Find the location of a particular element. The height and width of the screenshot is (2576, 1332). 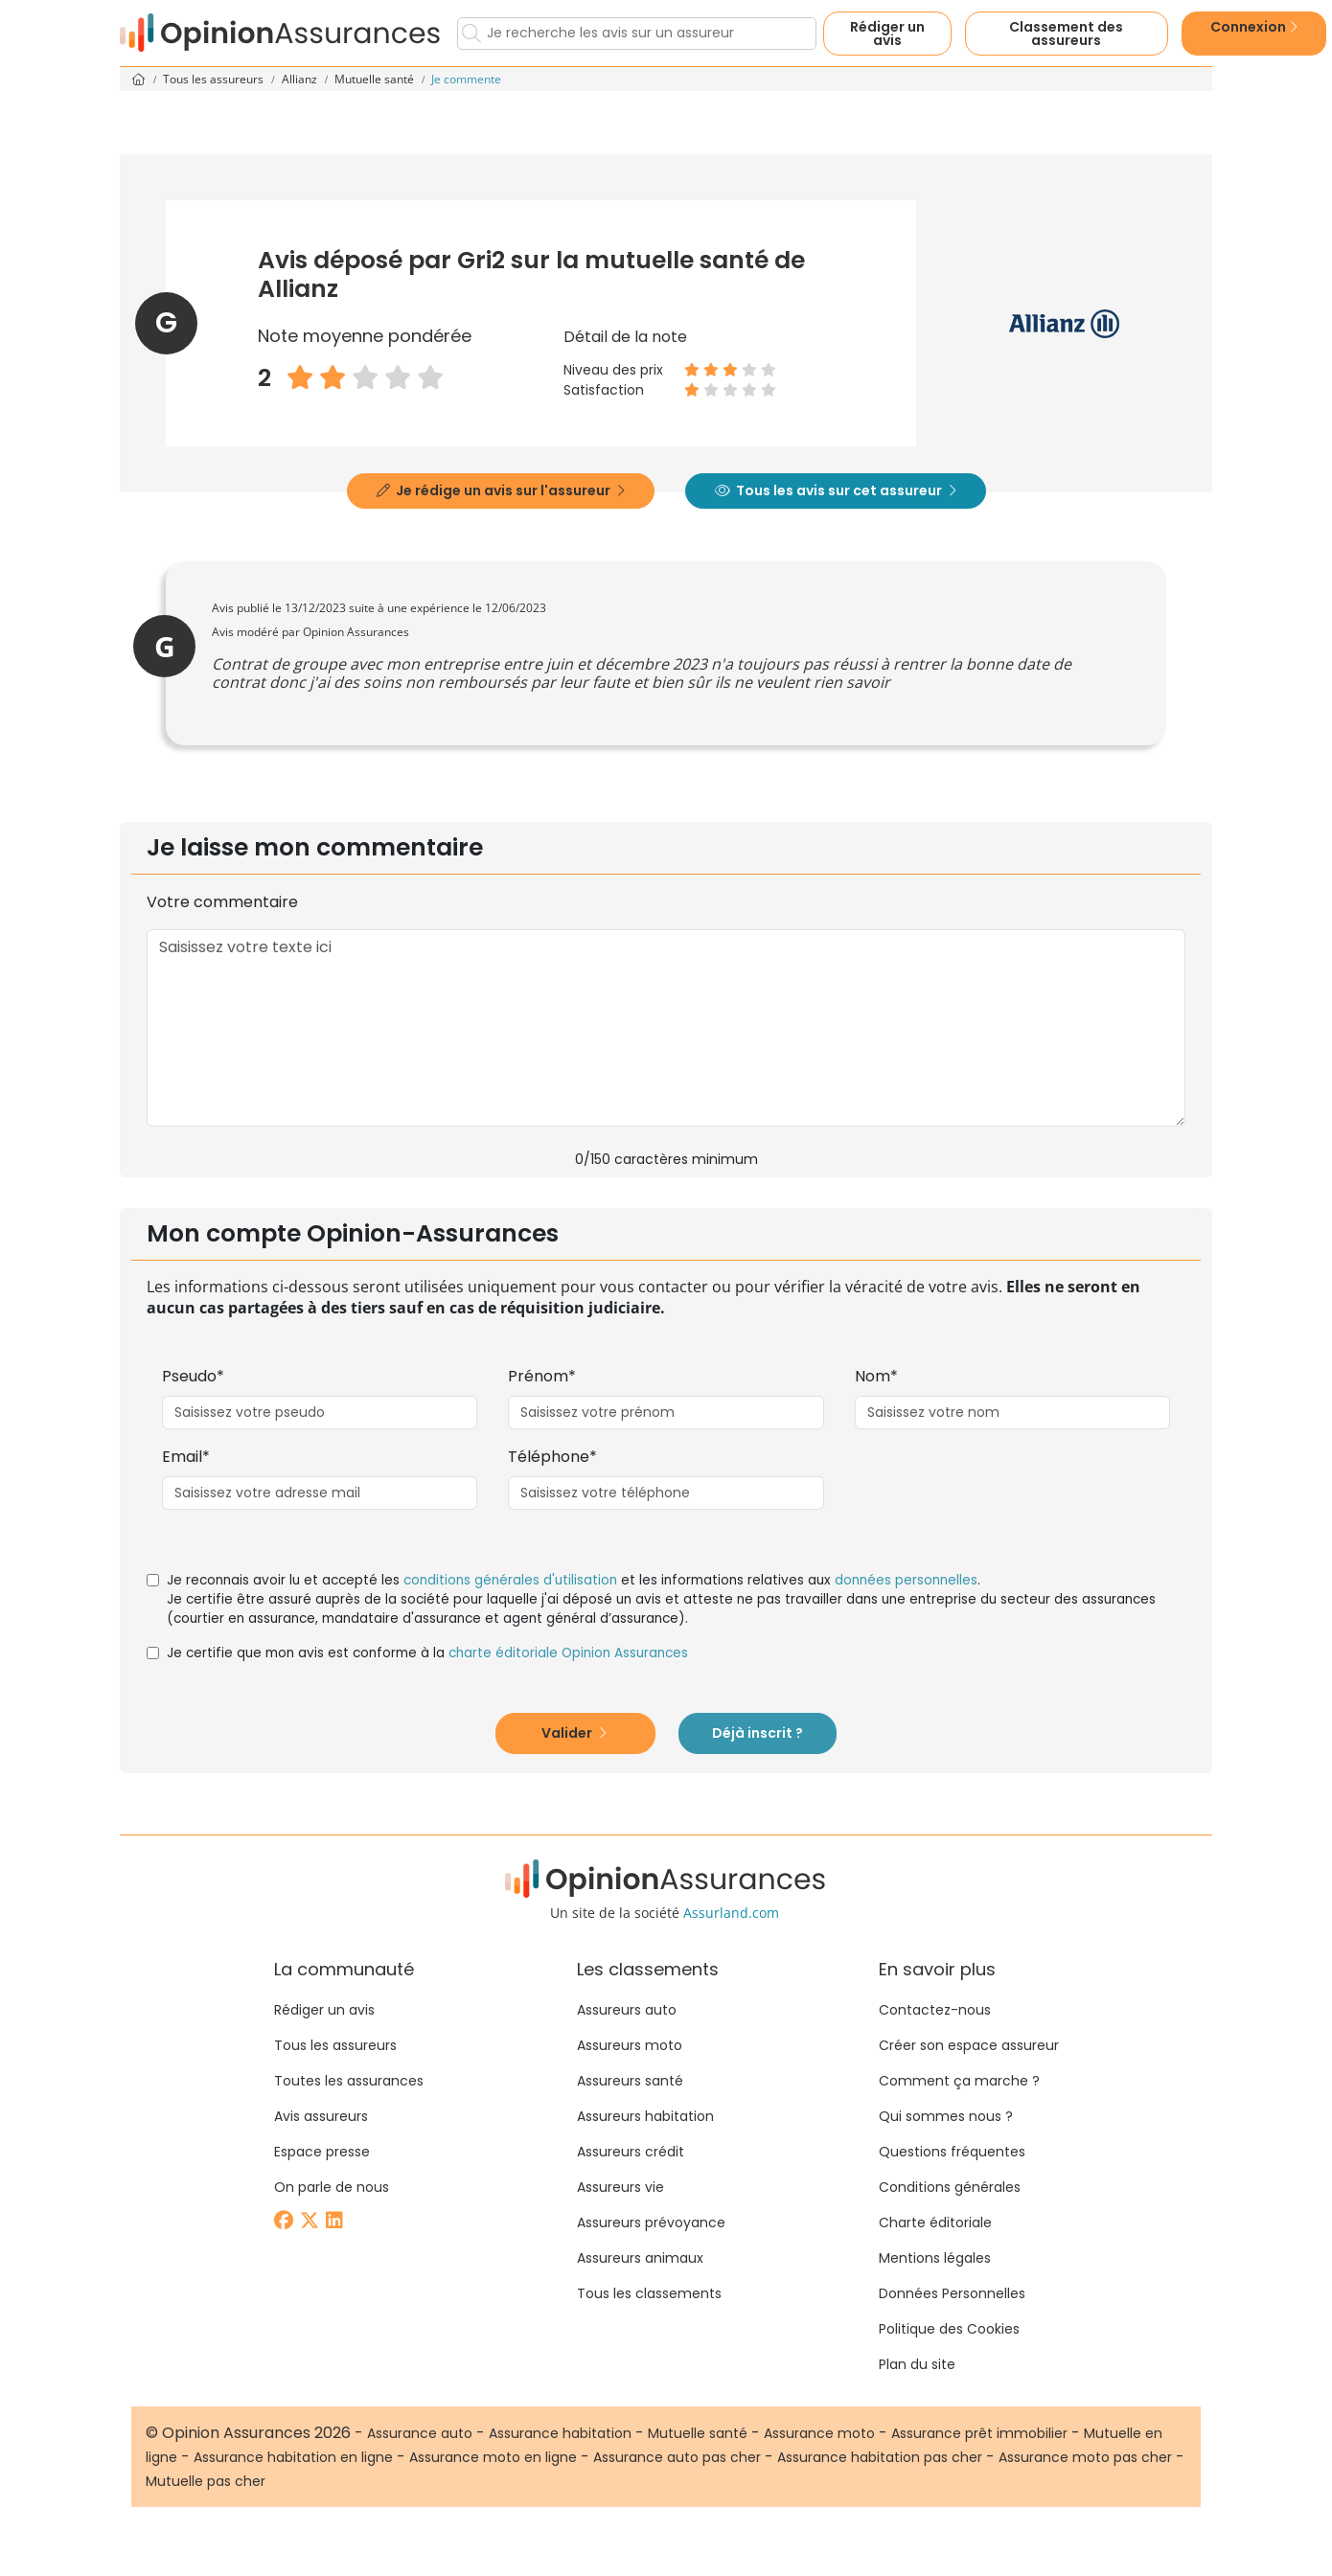

Créer son espace assureur is located at coordinates (969, 2045).